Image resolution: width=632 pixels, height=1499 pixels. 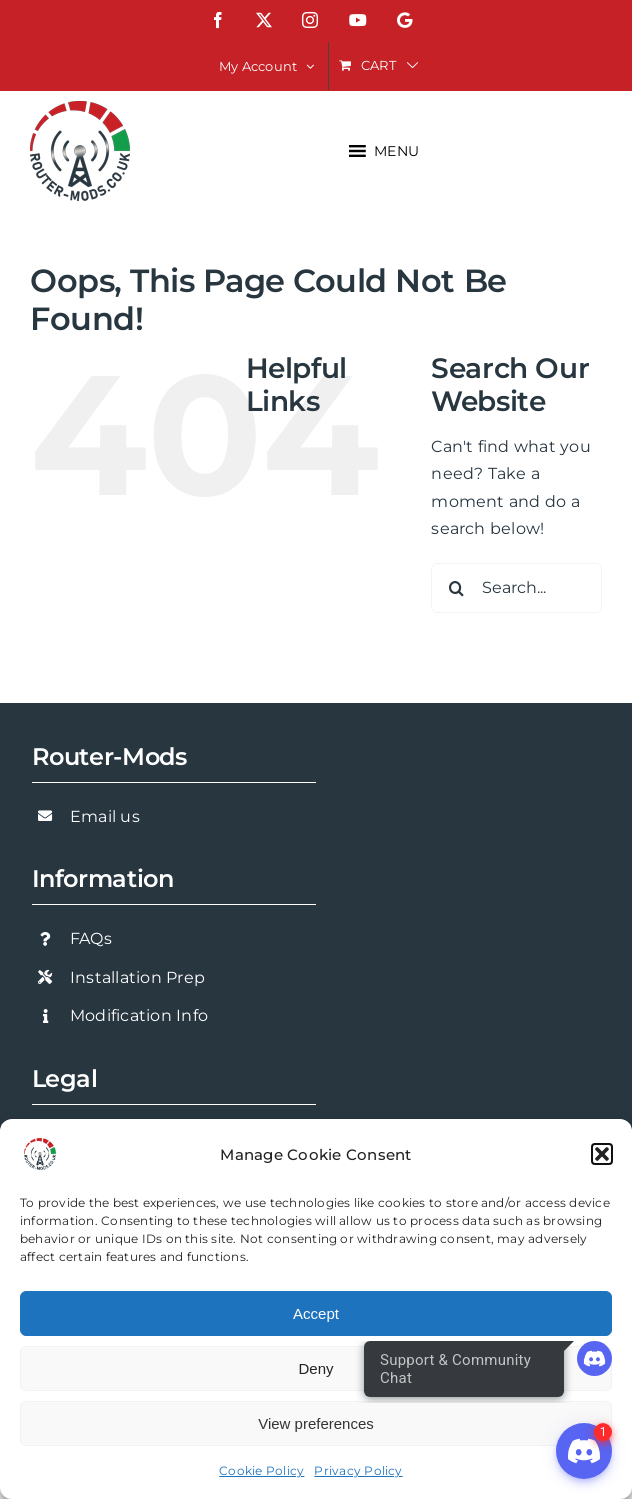 I want to click on Email us, so click(x=105, y=816).